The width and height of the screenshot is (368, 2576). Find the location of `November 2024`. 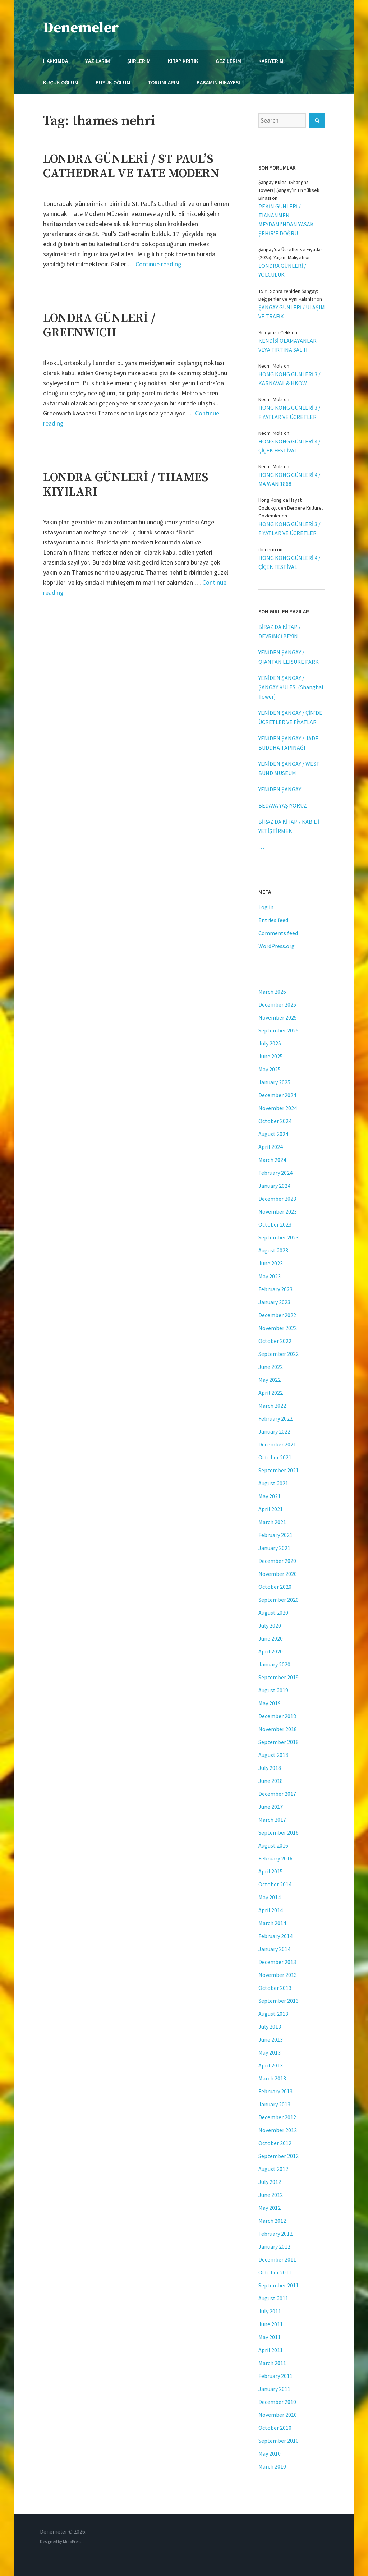

November 2024 is located at coordinates (277, 1108).